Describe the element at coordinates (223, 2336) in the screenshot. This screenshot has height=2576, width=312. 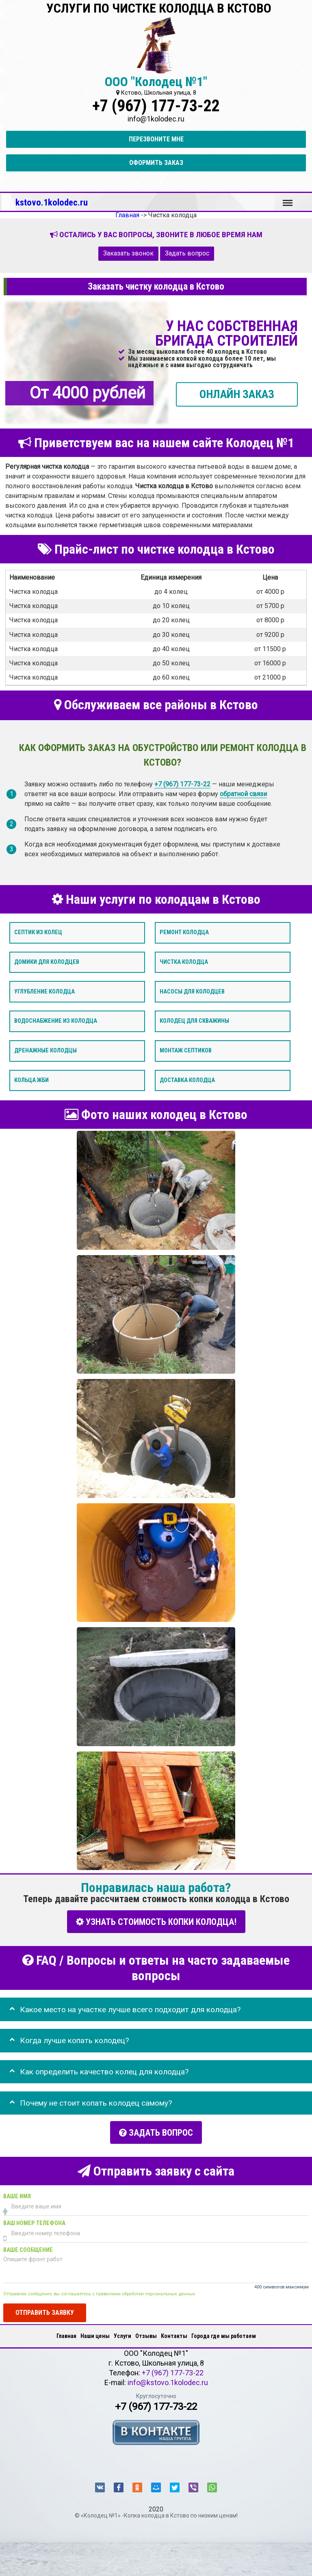
I see `Города где мы работаем` at that location.